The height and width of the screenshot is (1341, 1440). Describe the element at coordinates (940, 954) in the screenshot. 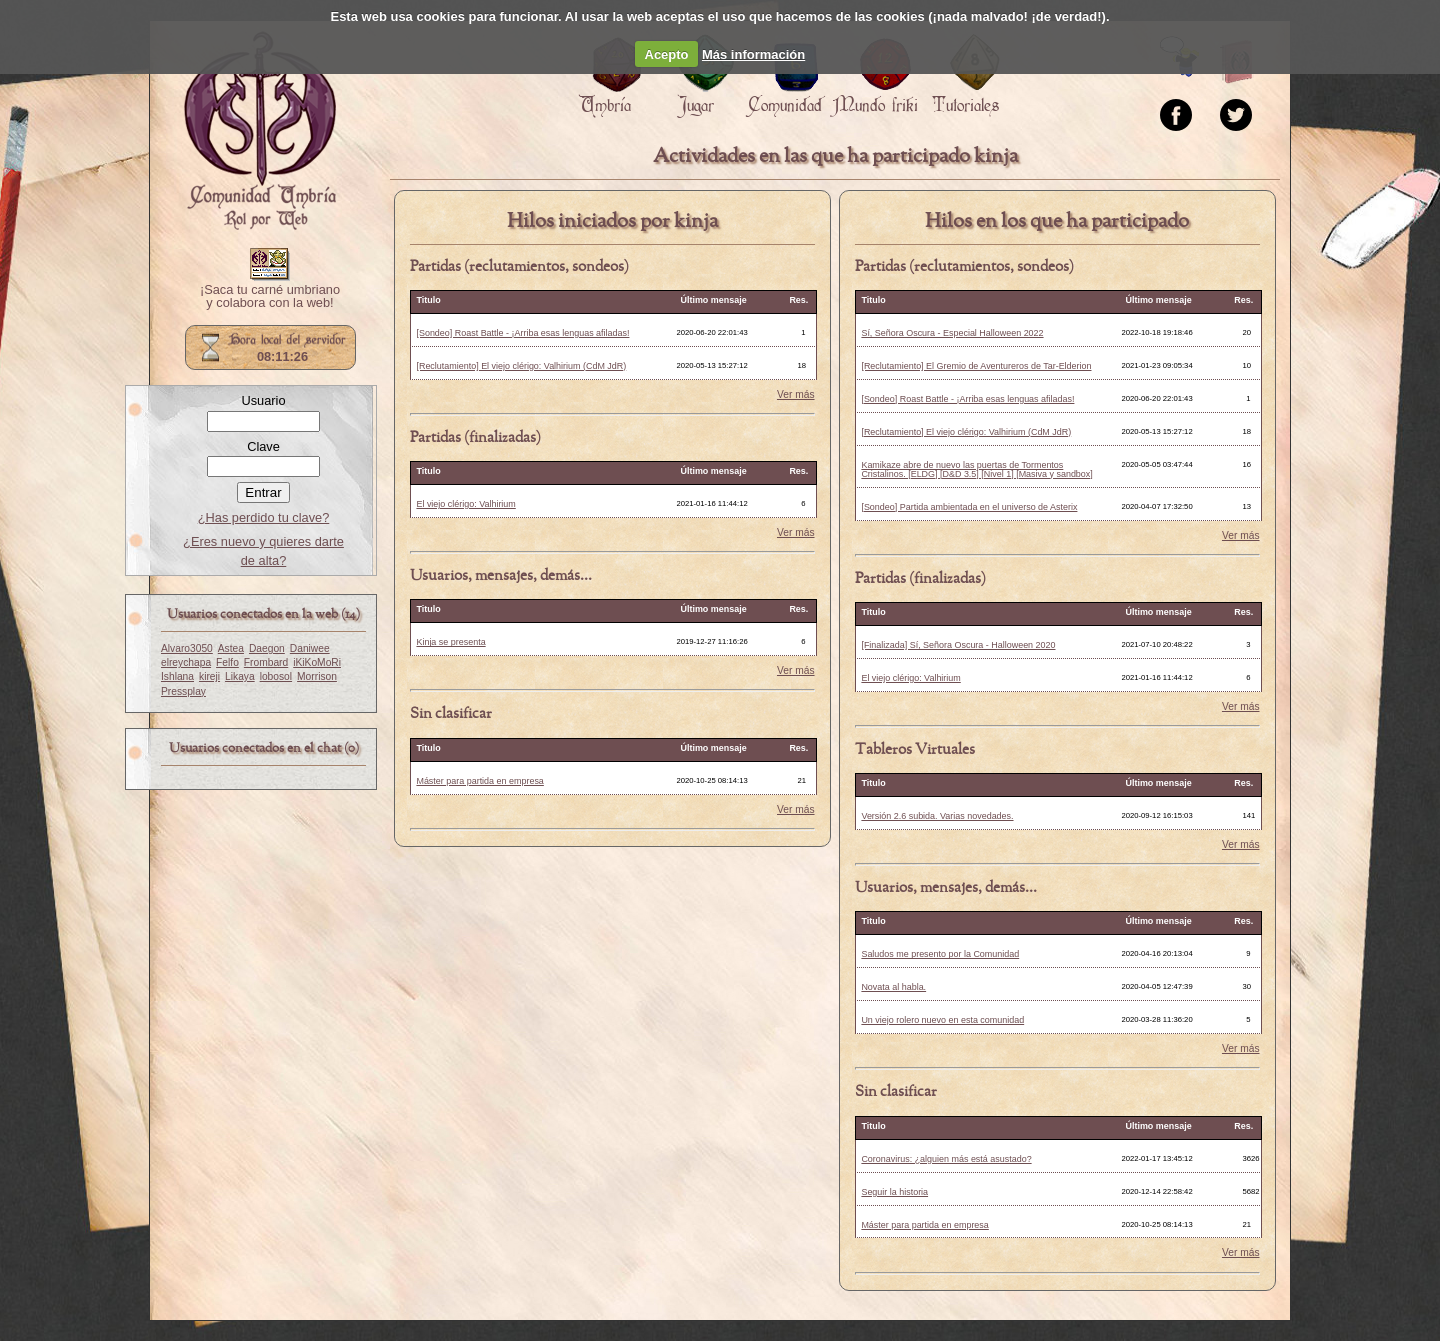

I see `Saludos me presento por la Comunidad` at that location.